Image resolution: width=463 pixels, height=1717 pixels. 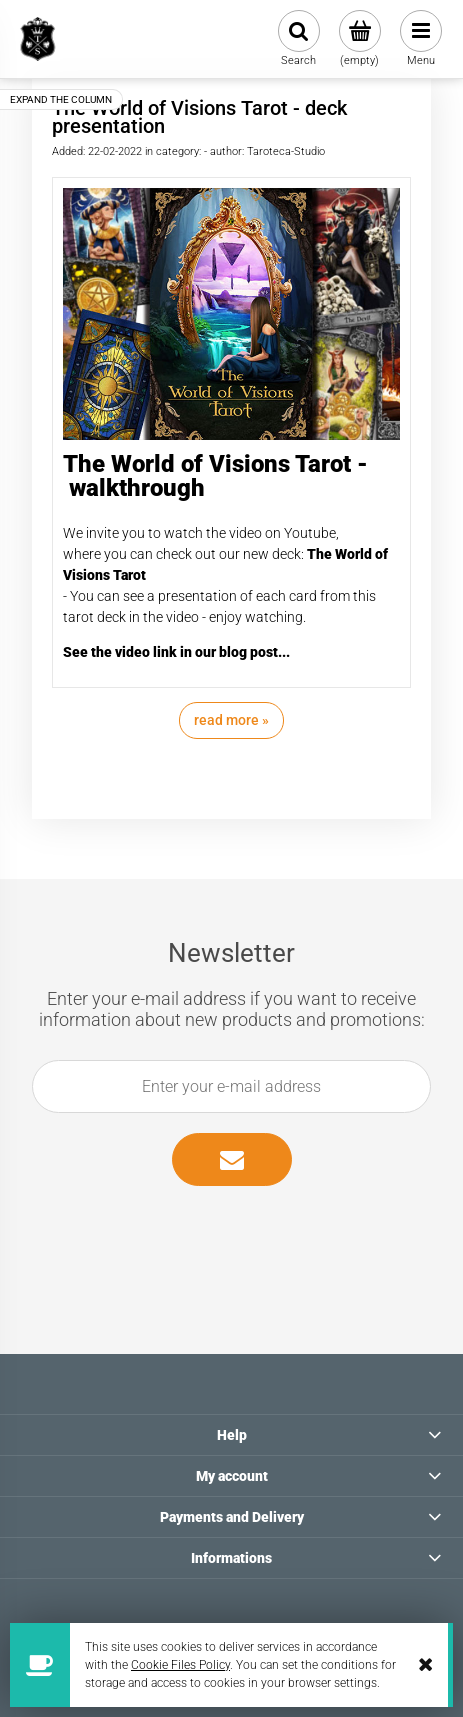 What do you see at coordinates (232, 1159) in the screenshot?
I see `[Subscribe]` at bounding box center [232, 1159].